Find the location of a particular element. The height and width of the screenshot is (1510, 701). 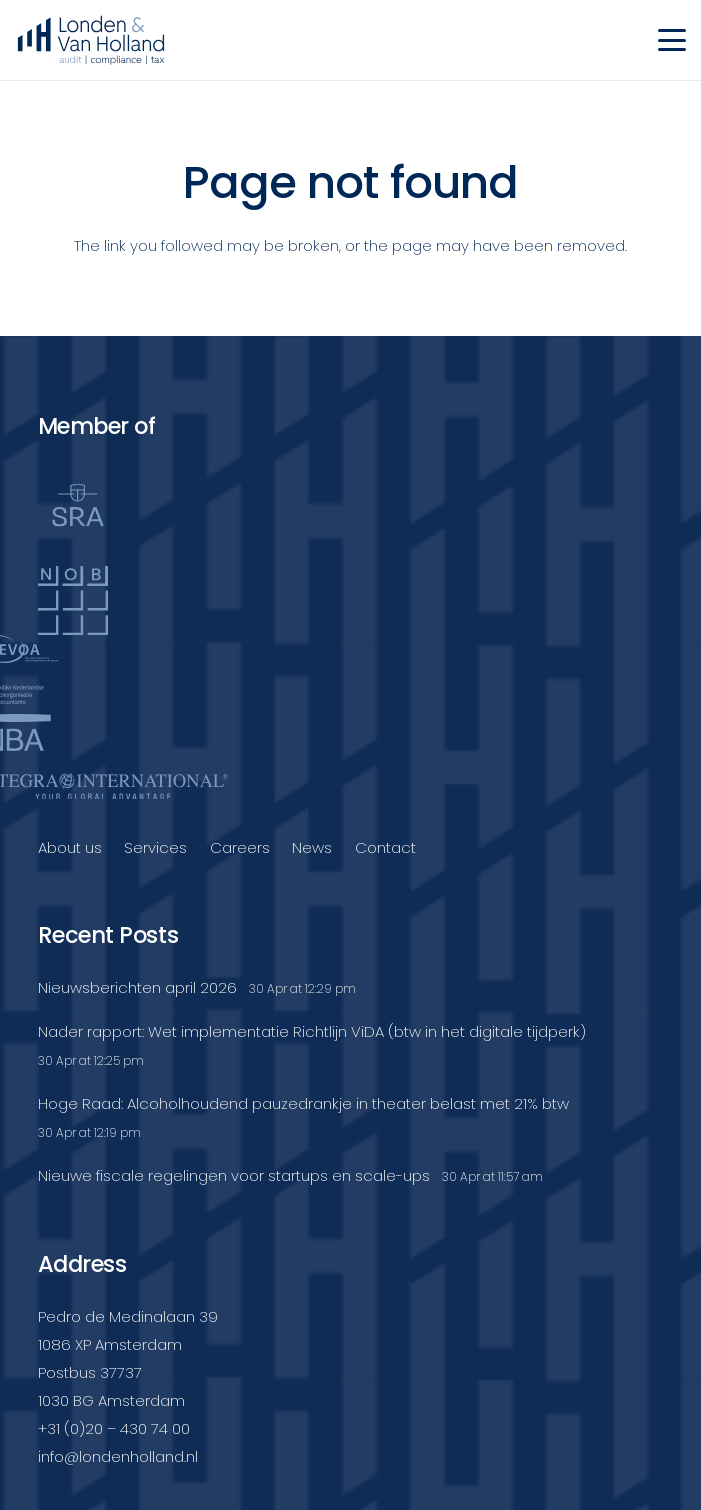

Nieuwe fiscale regelingen voor startups en scale-ups is located at coordinates (234, 1175).